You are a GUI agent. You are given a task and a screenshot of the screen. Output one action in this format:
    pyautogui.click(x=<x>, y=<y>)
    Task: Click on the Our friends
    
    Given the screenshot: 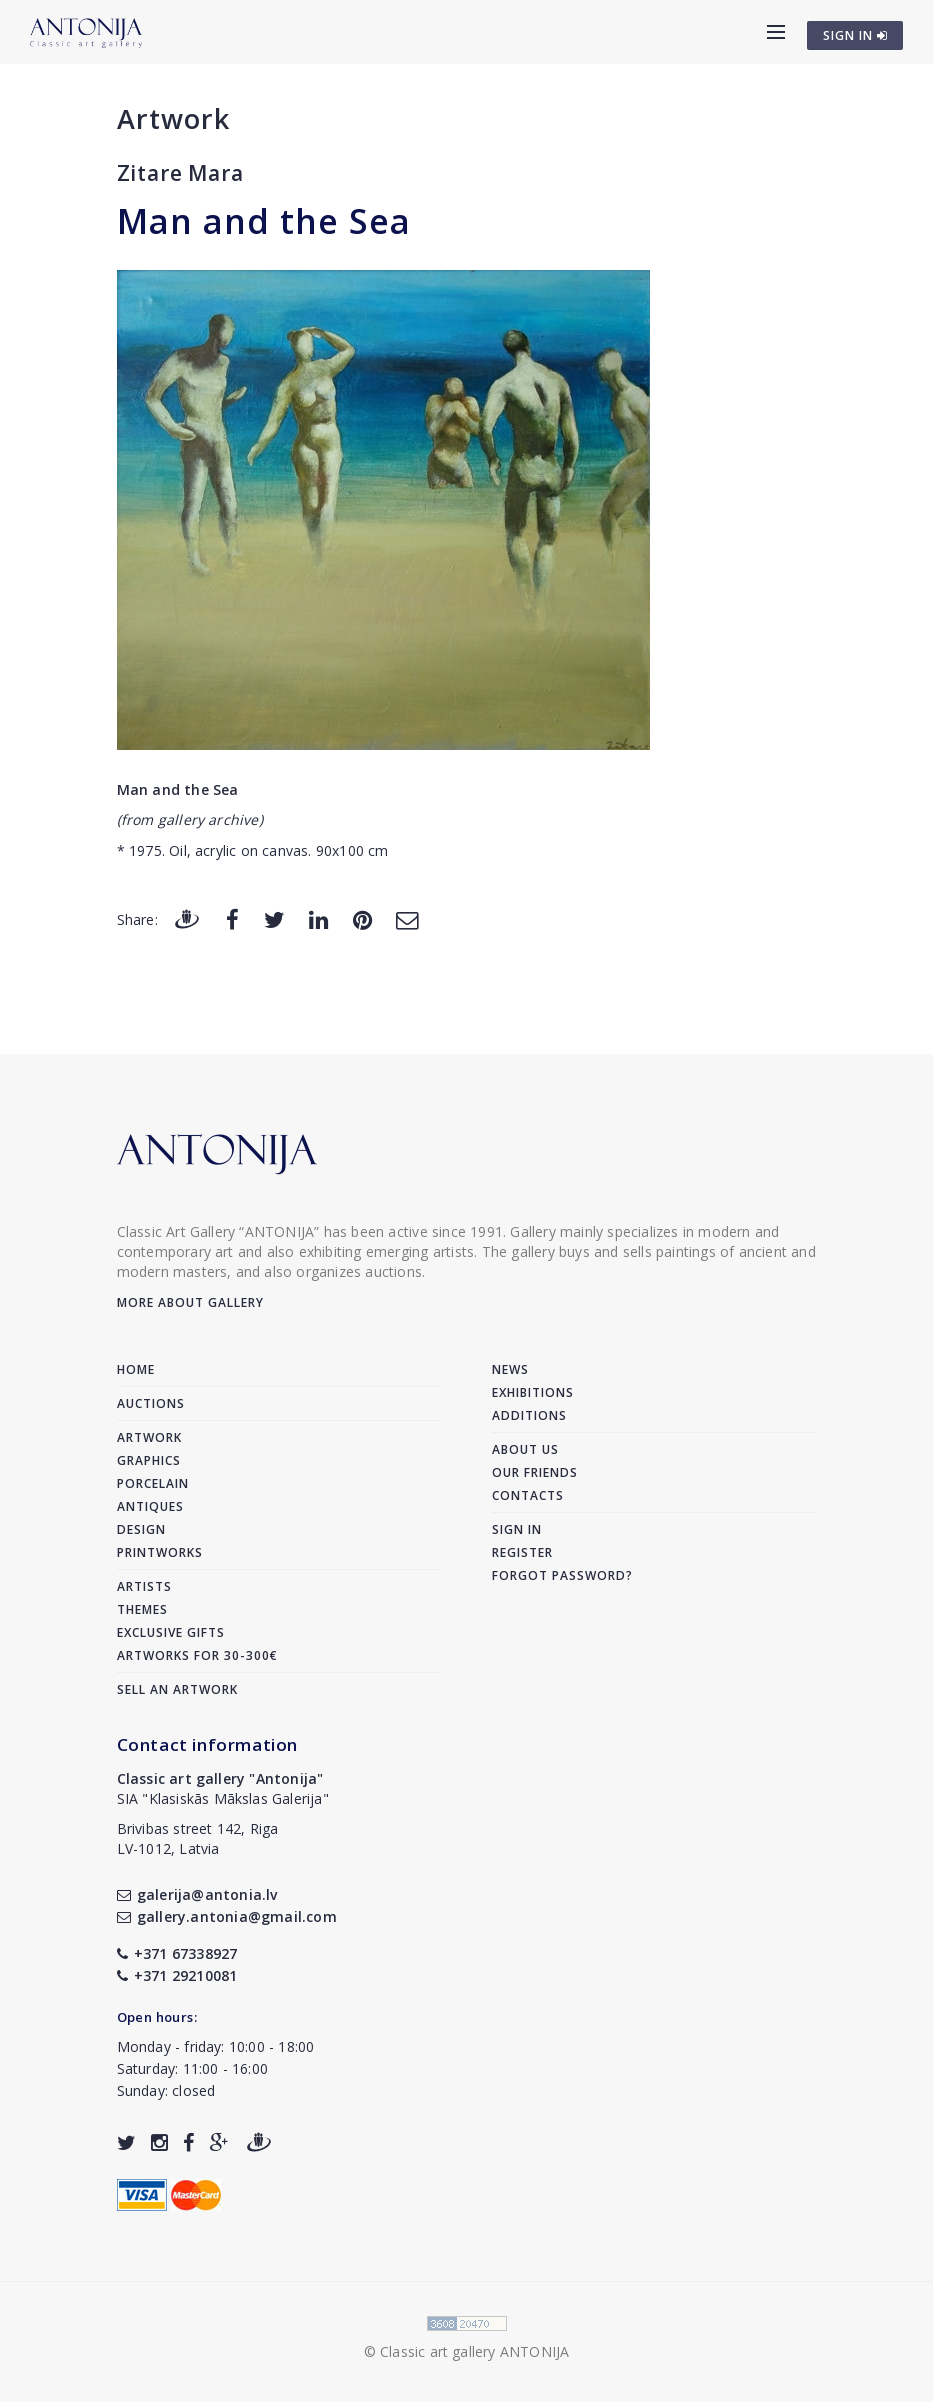 What is the action you would take?
    pyautogui.click(x=535, y=1472)
    